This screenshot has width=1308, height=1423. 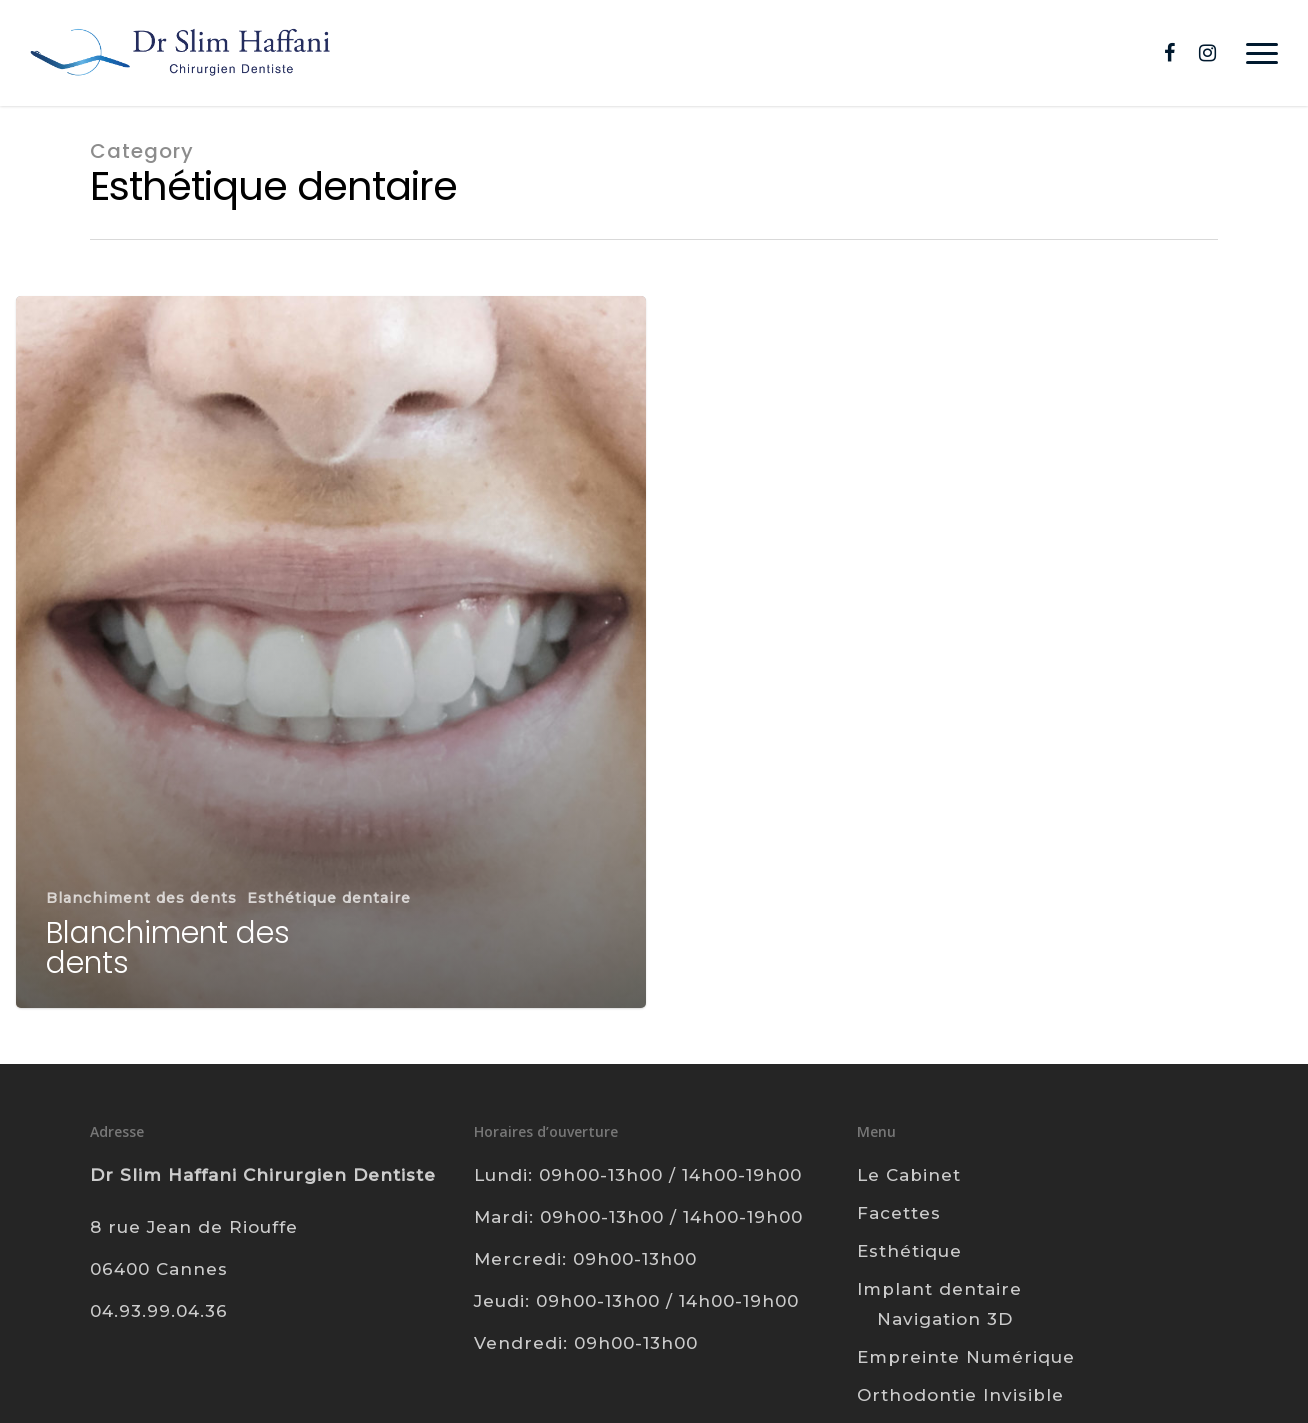 What do you see at coordinates (1263, 53) in the screenshot?
I see `[Navigation Menu]` at bounding box center [1263, 53].